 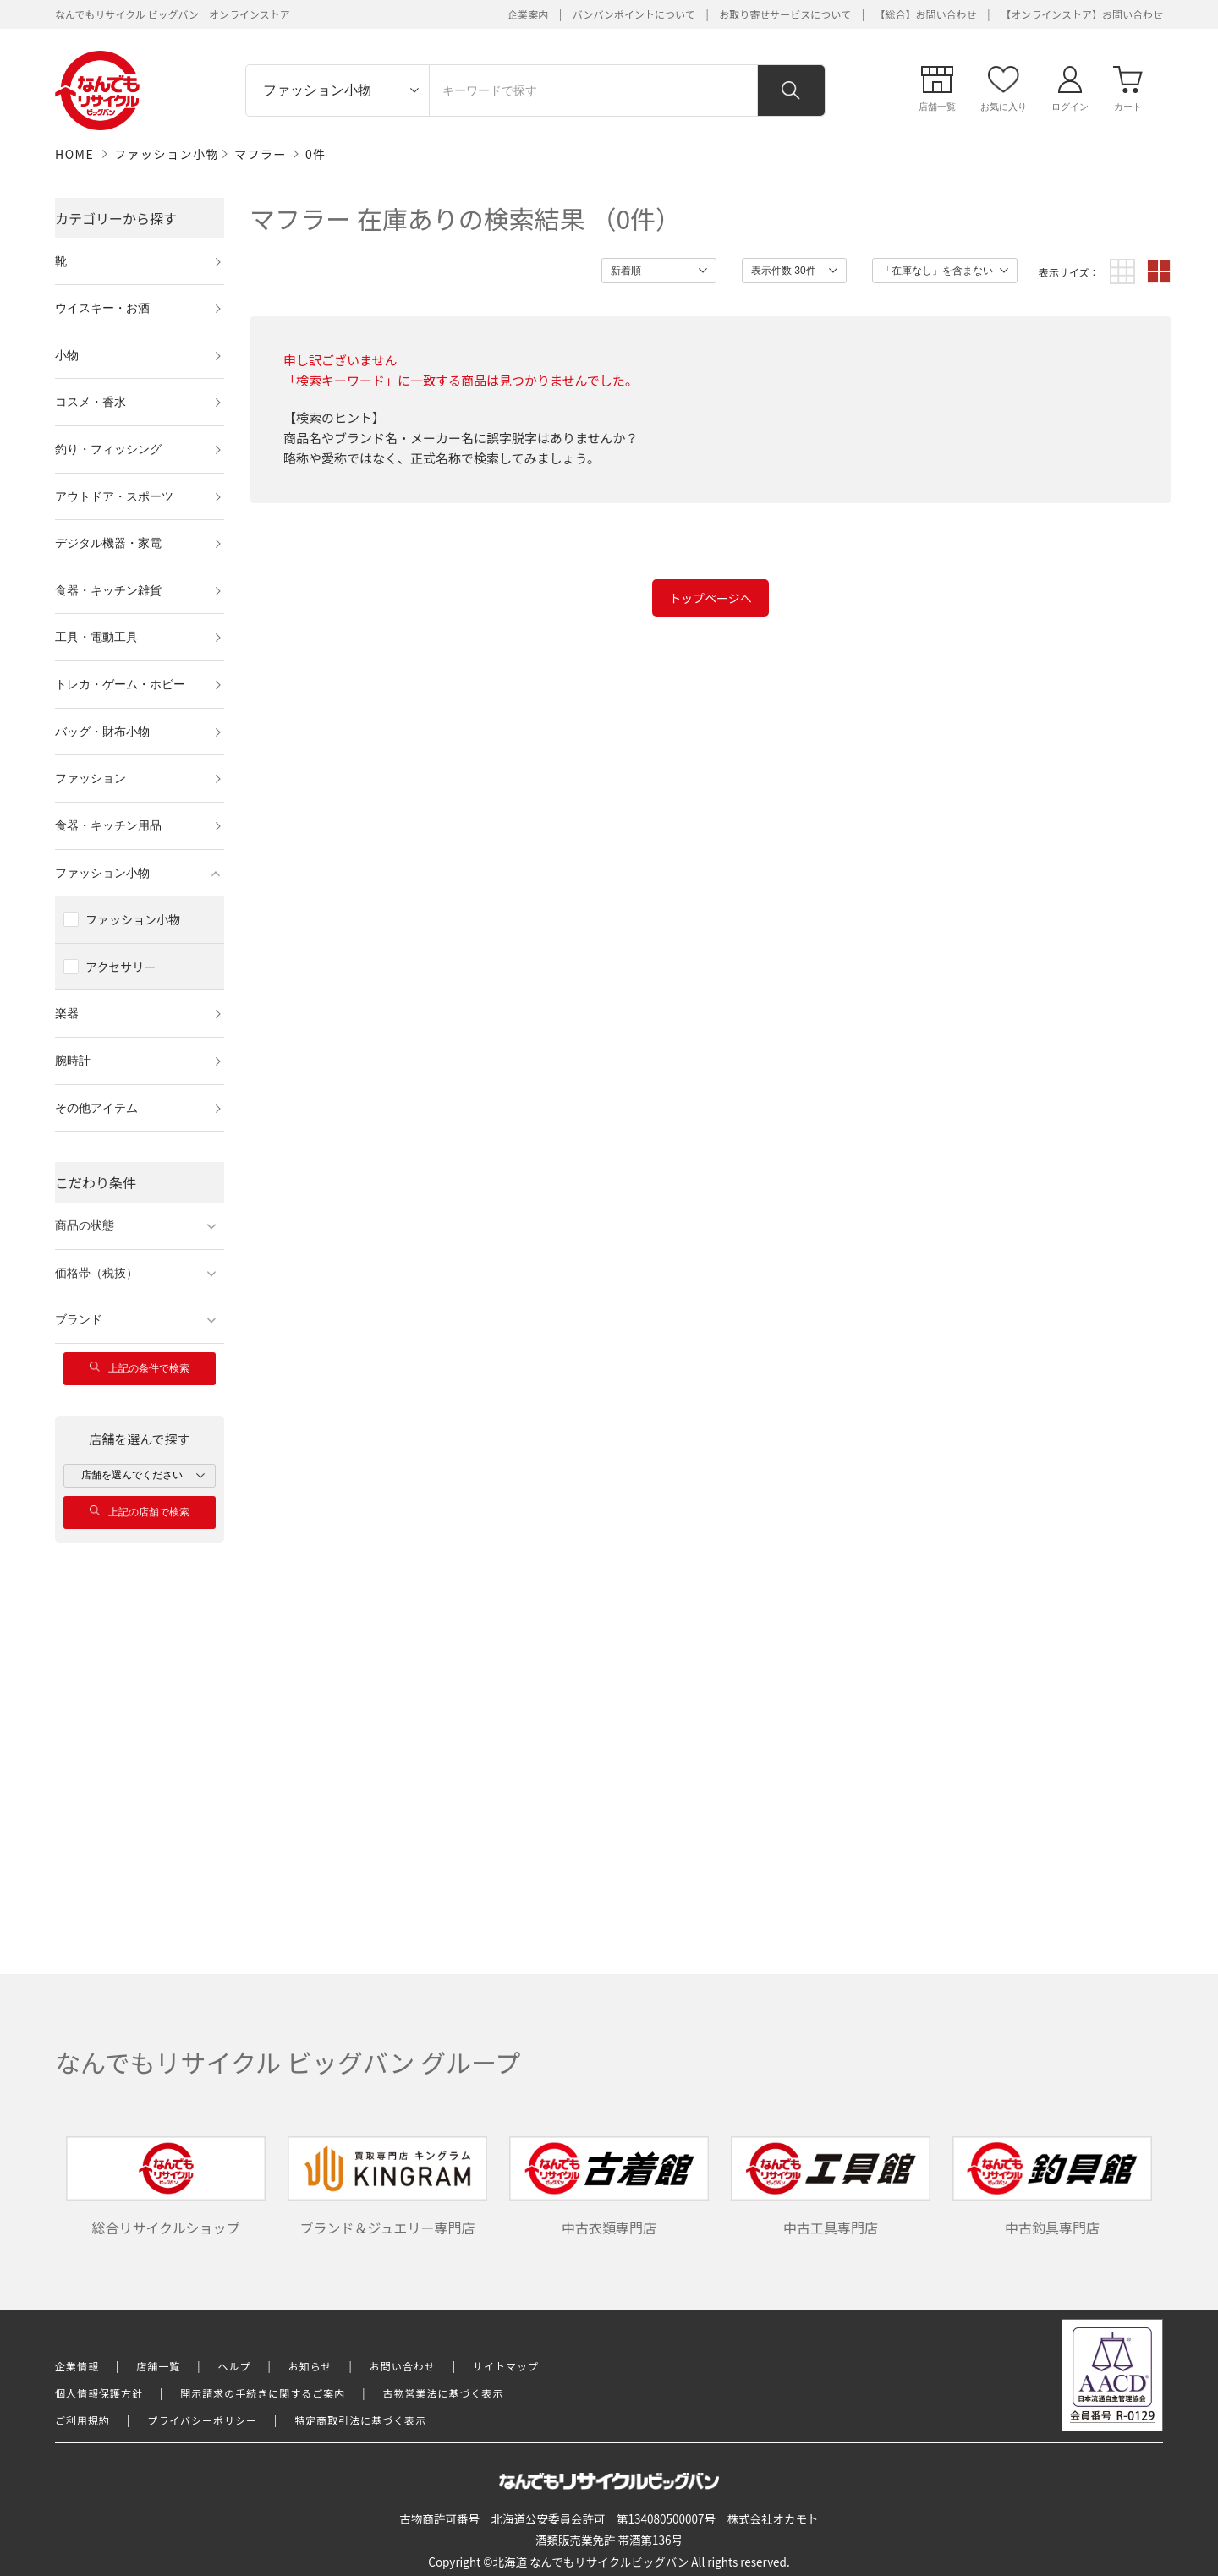 What do you see at coordinates (166, 153) in the screenshot?
I see `ファッション小物` at bounding box center [166, 153].